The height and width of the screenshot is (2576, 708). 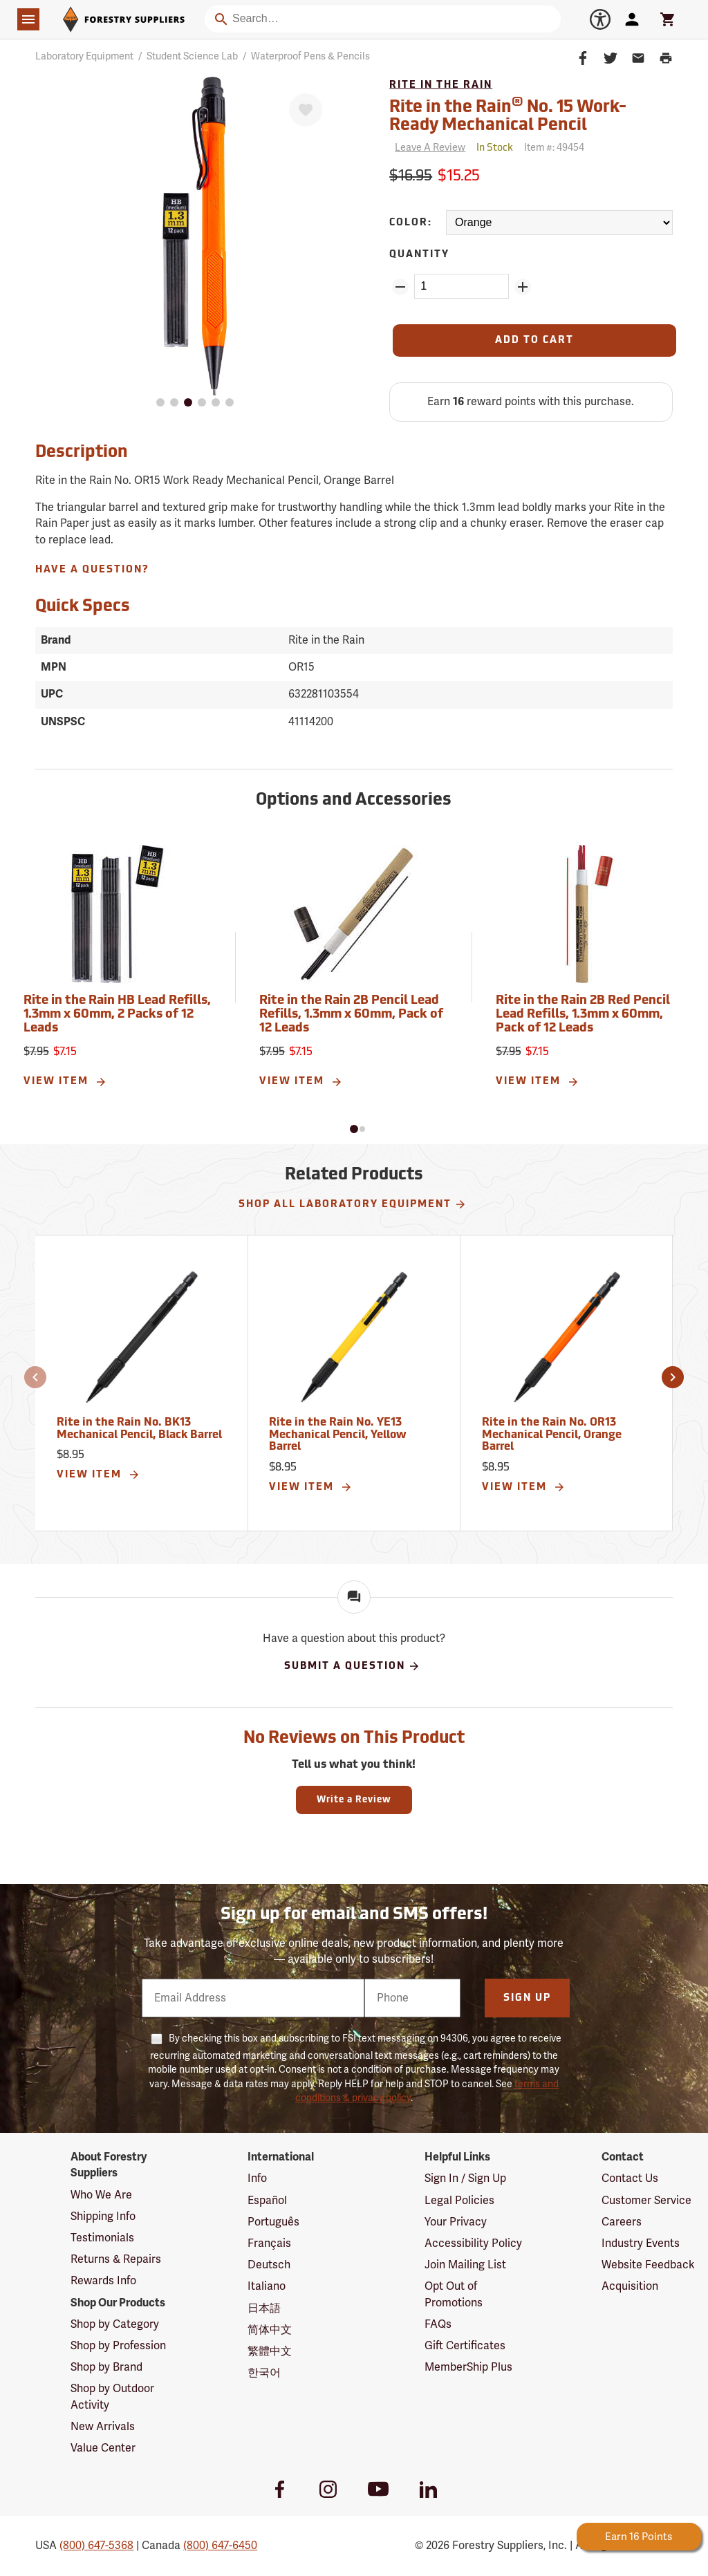 I want to click on Opt Out of Promotions, so click(x=454, y=2294).